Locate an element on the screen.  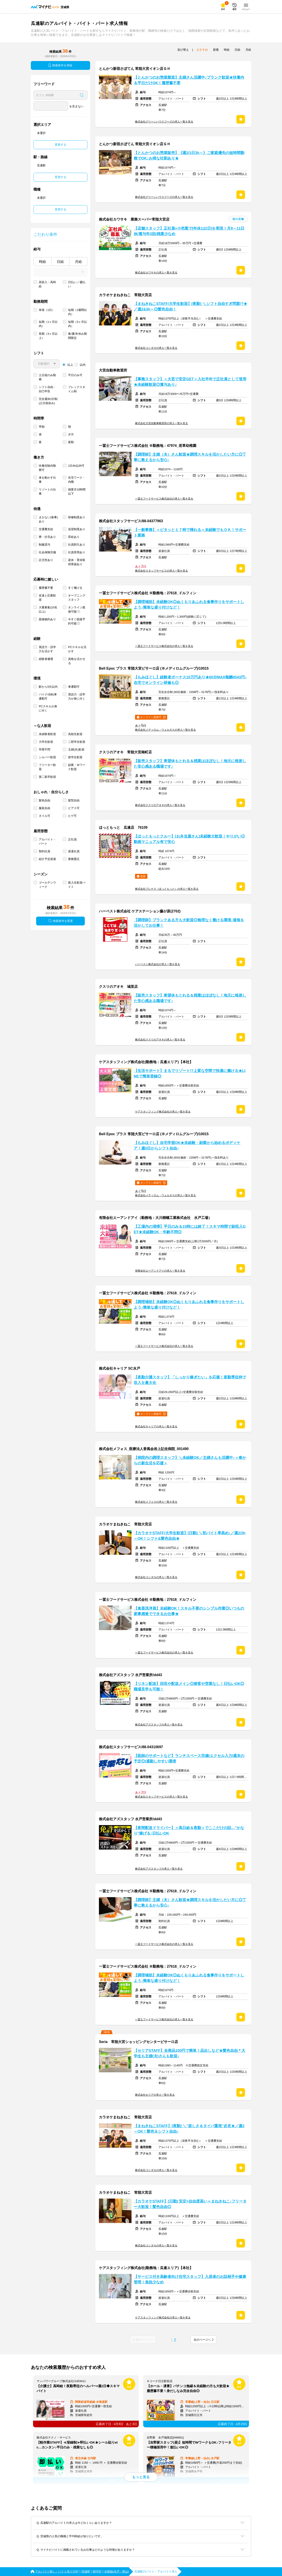
春/夏/冬休み期間限定 is located at coordinates (77, 336).